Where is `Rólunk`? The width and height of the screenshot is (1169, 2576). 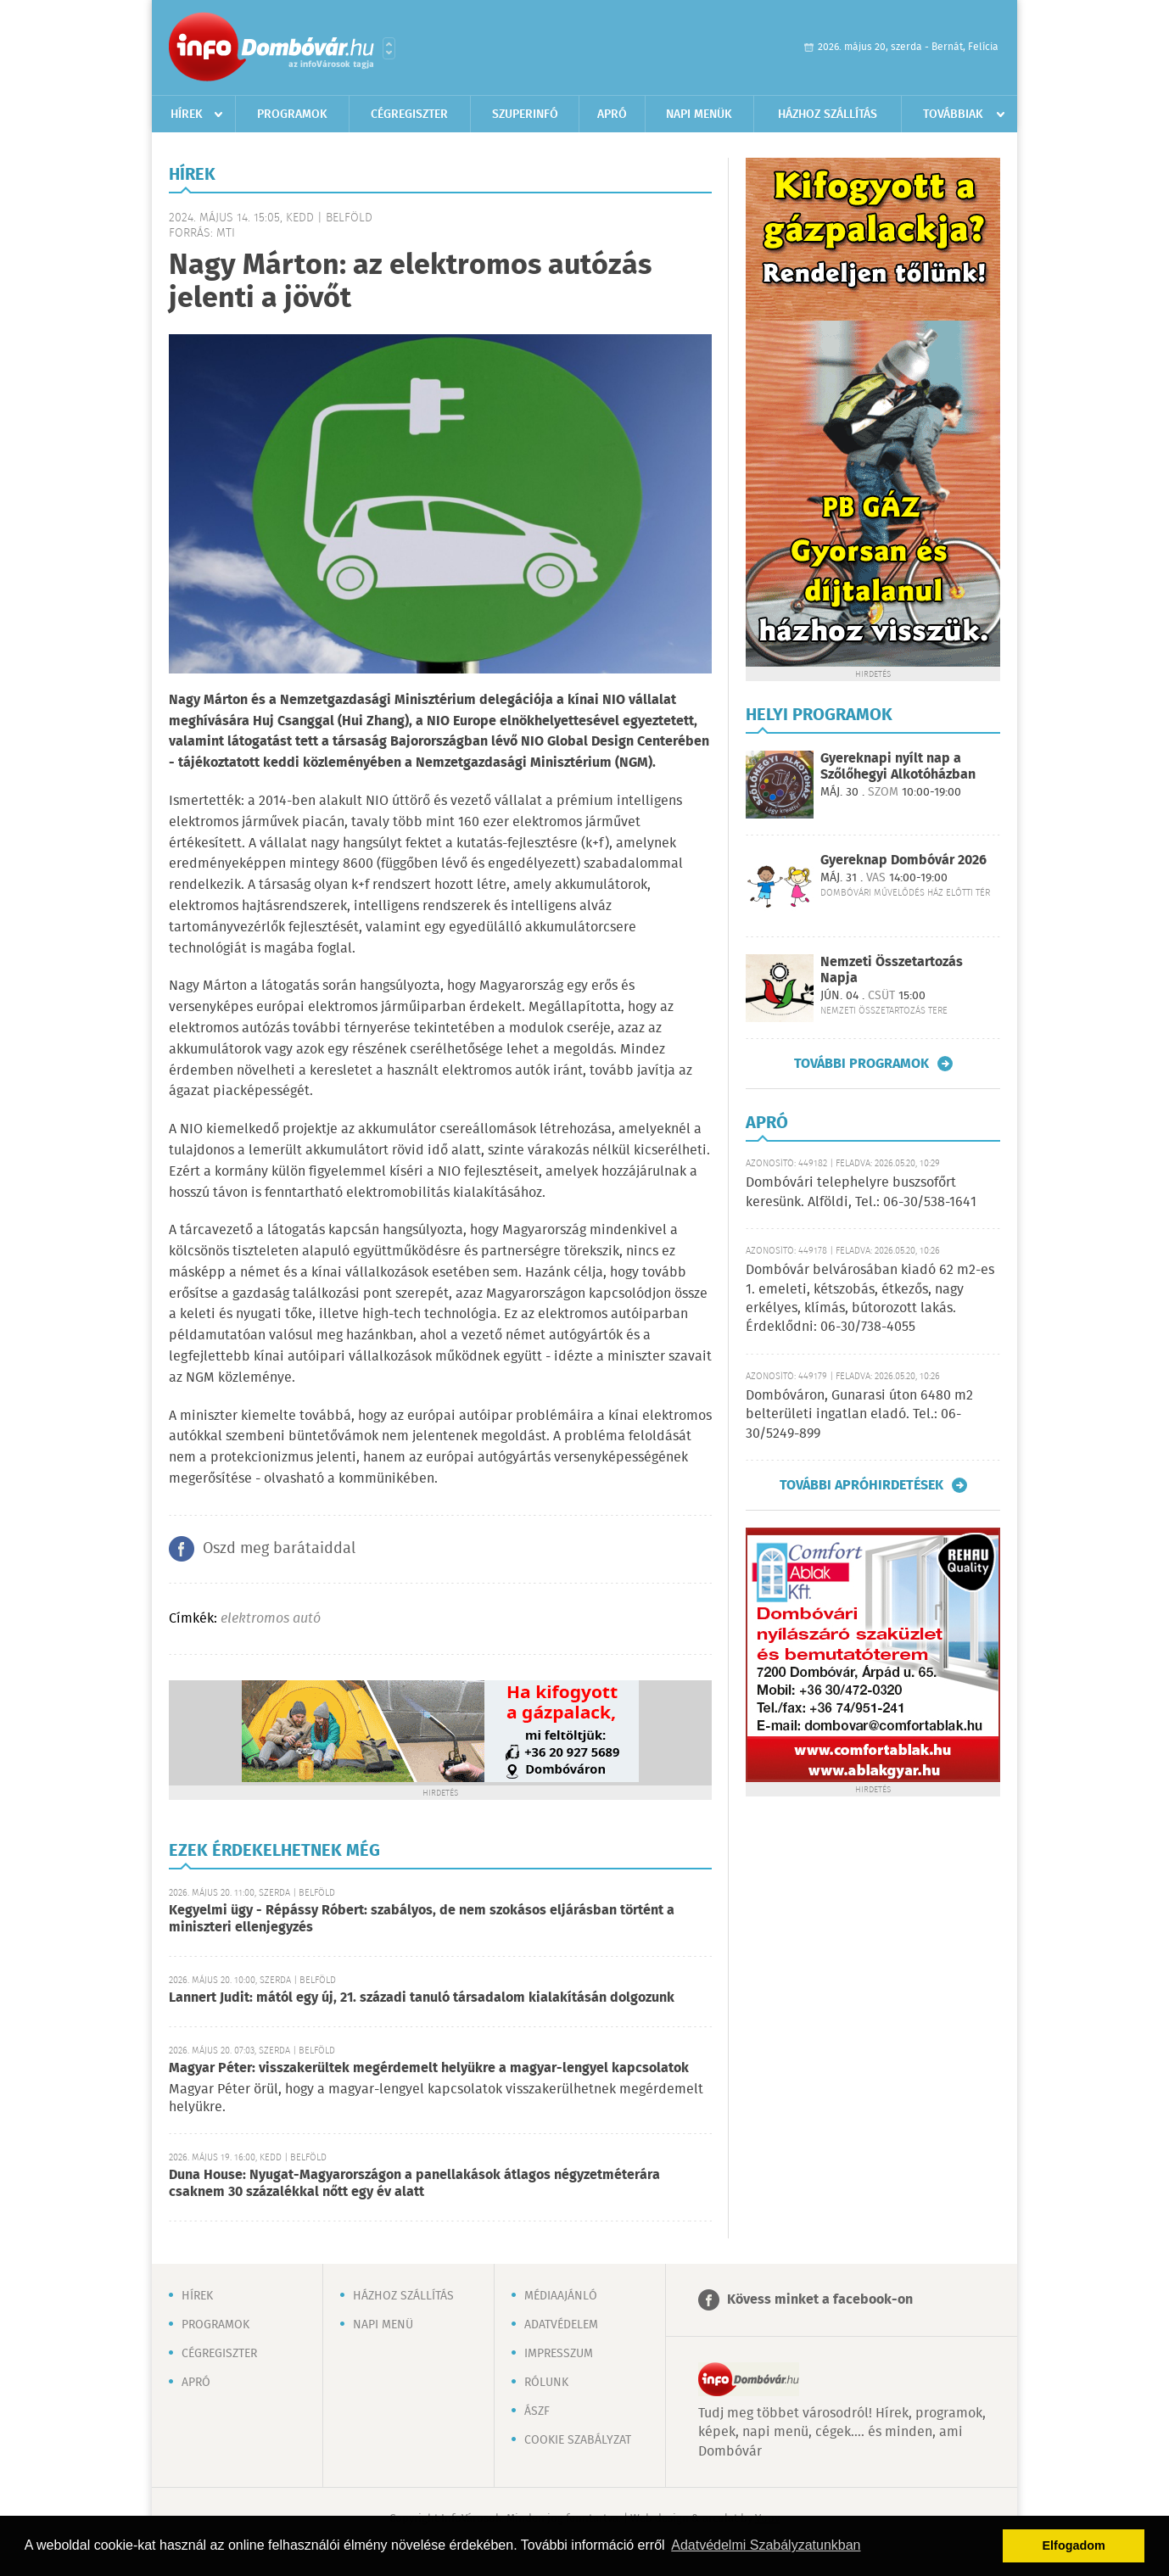
Rólunk is located at coordinates (546, 2382).